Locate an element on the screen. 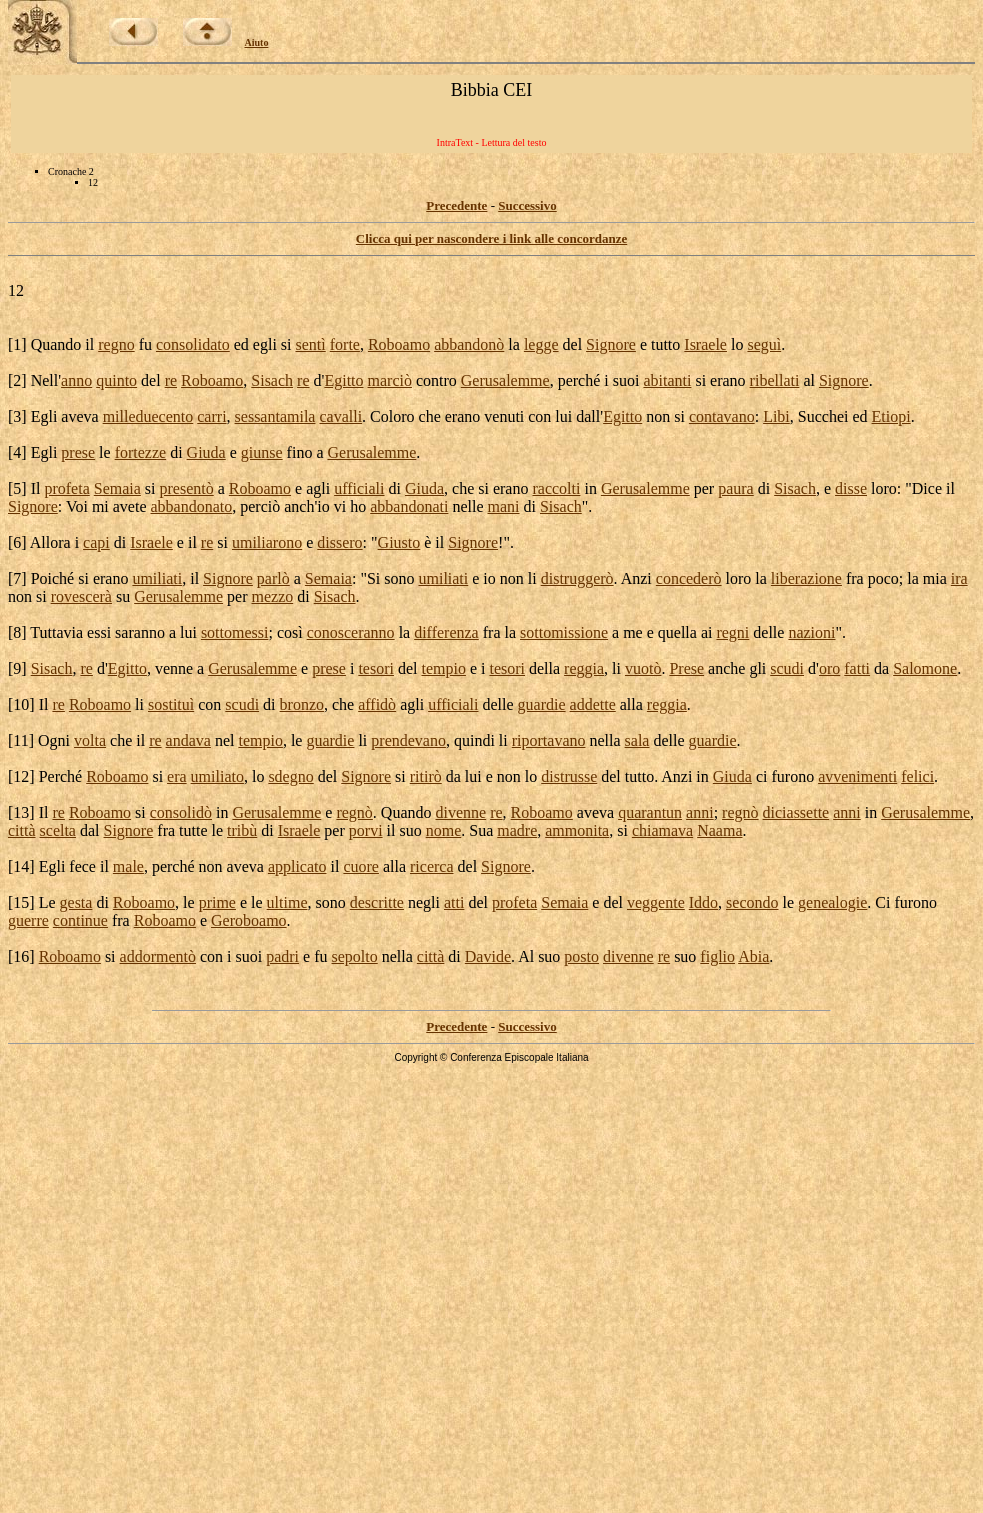 Image resolution: width=983 pixels, height=1513 pixels. diciassette is located at coordinates (796, 812).